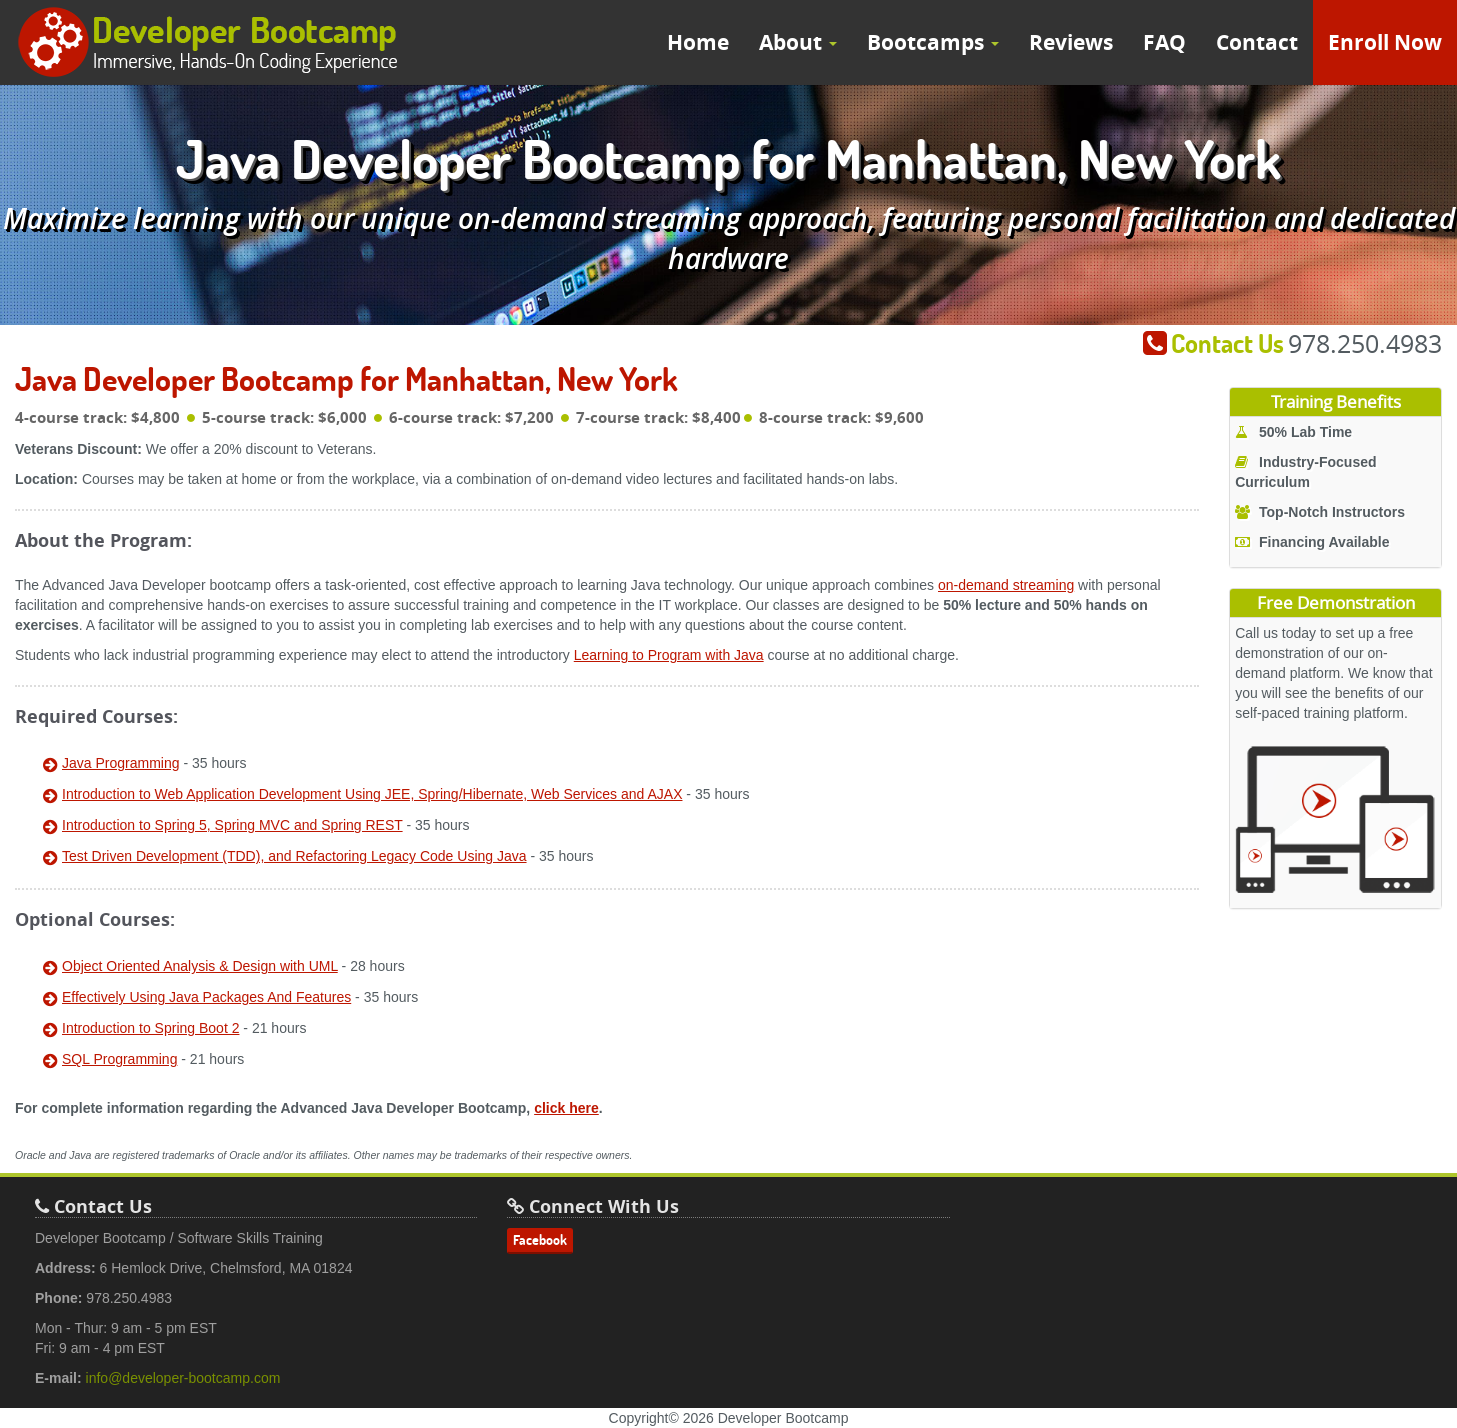 The image size is (1457, 1428). Describe the element at coordinates (566, 1108) in the screenshot. I see `click here` at that location.